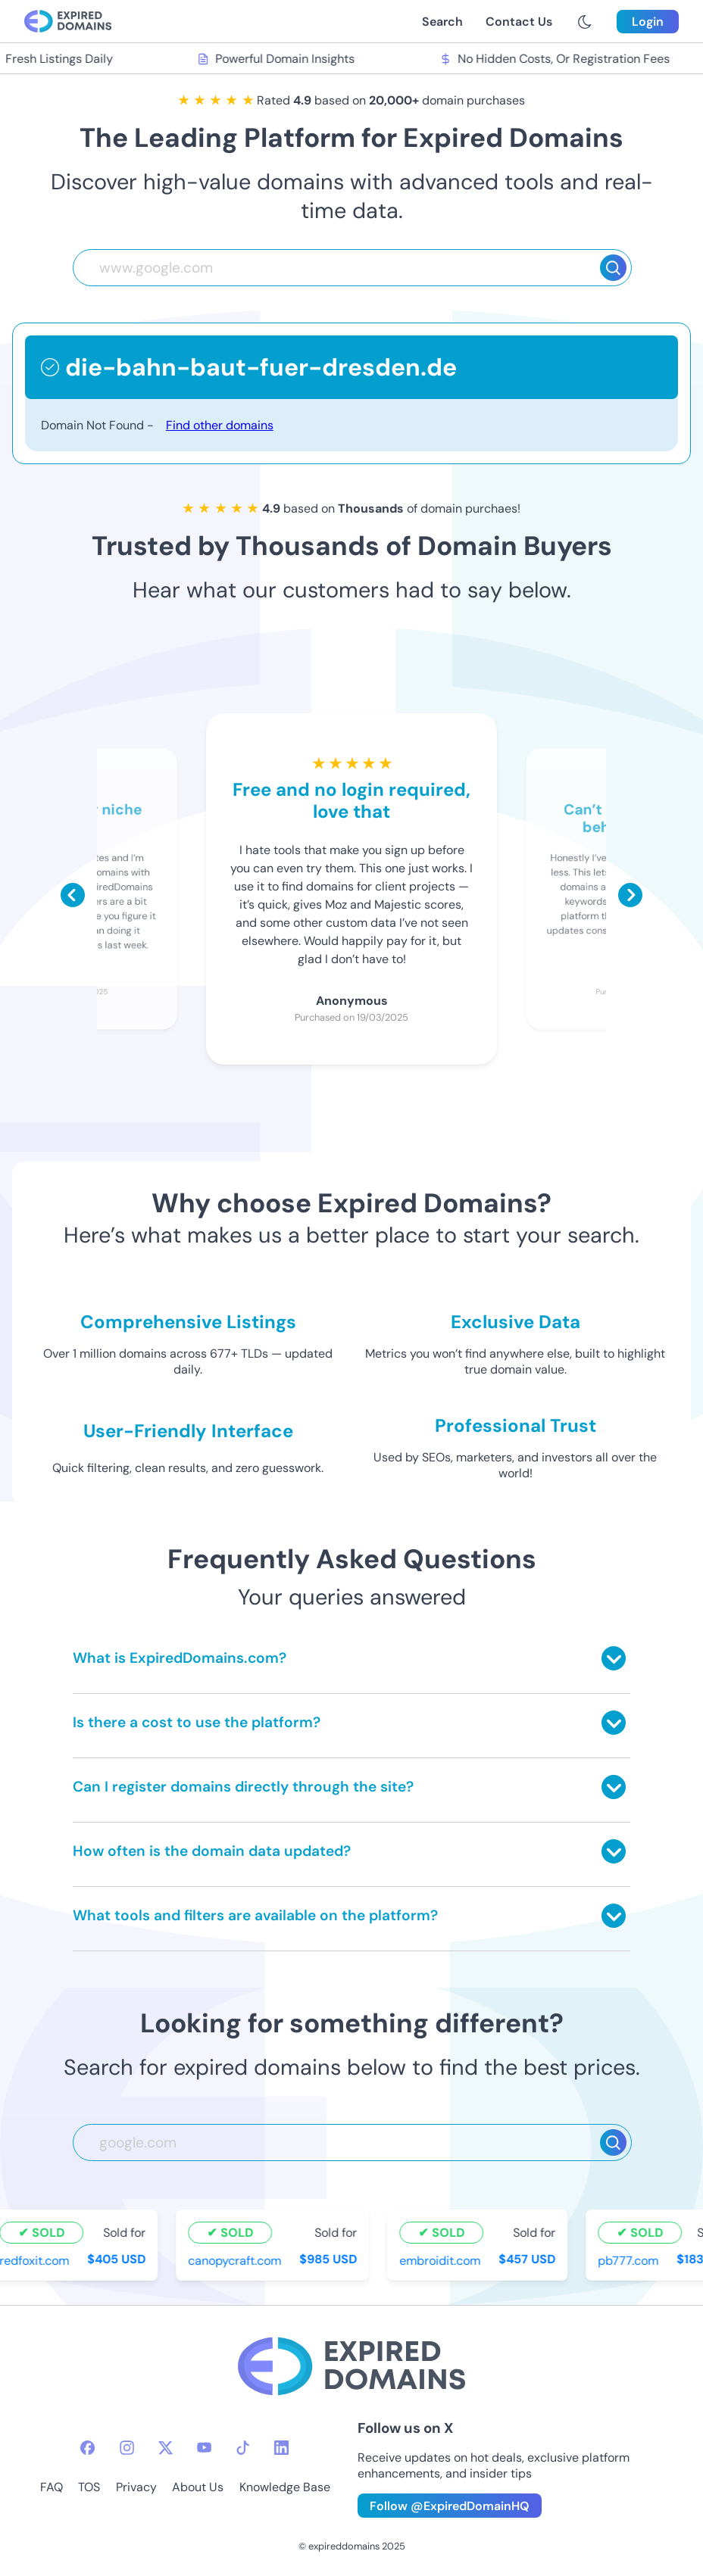  I want to click on [Scroll left], so click(73, 895).